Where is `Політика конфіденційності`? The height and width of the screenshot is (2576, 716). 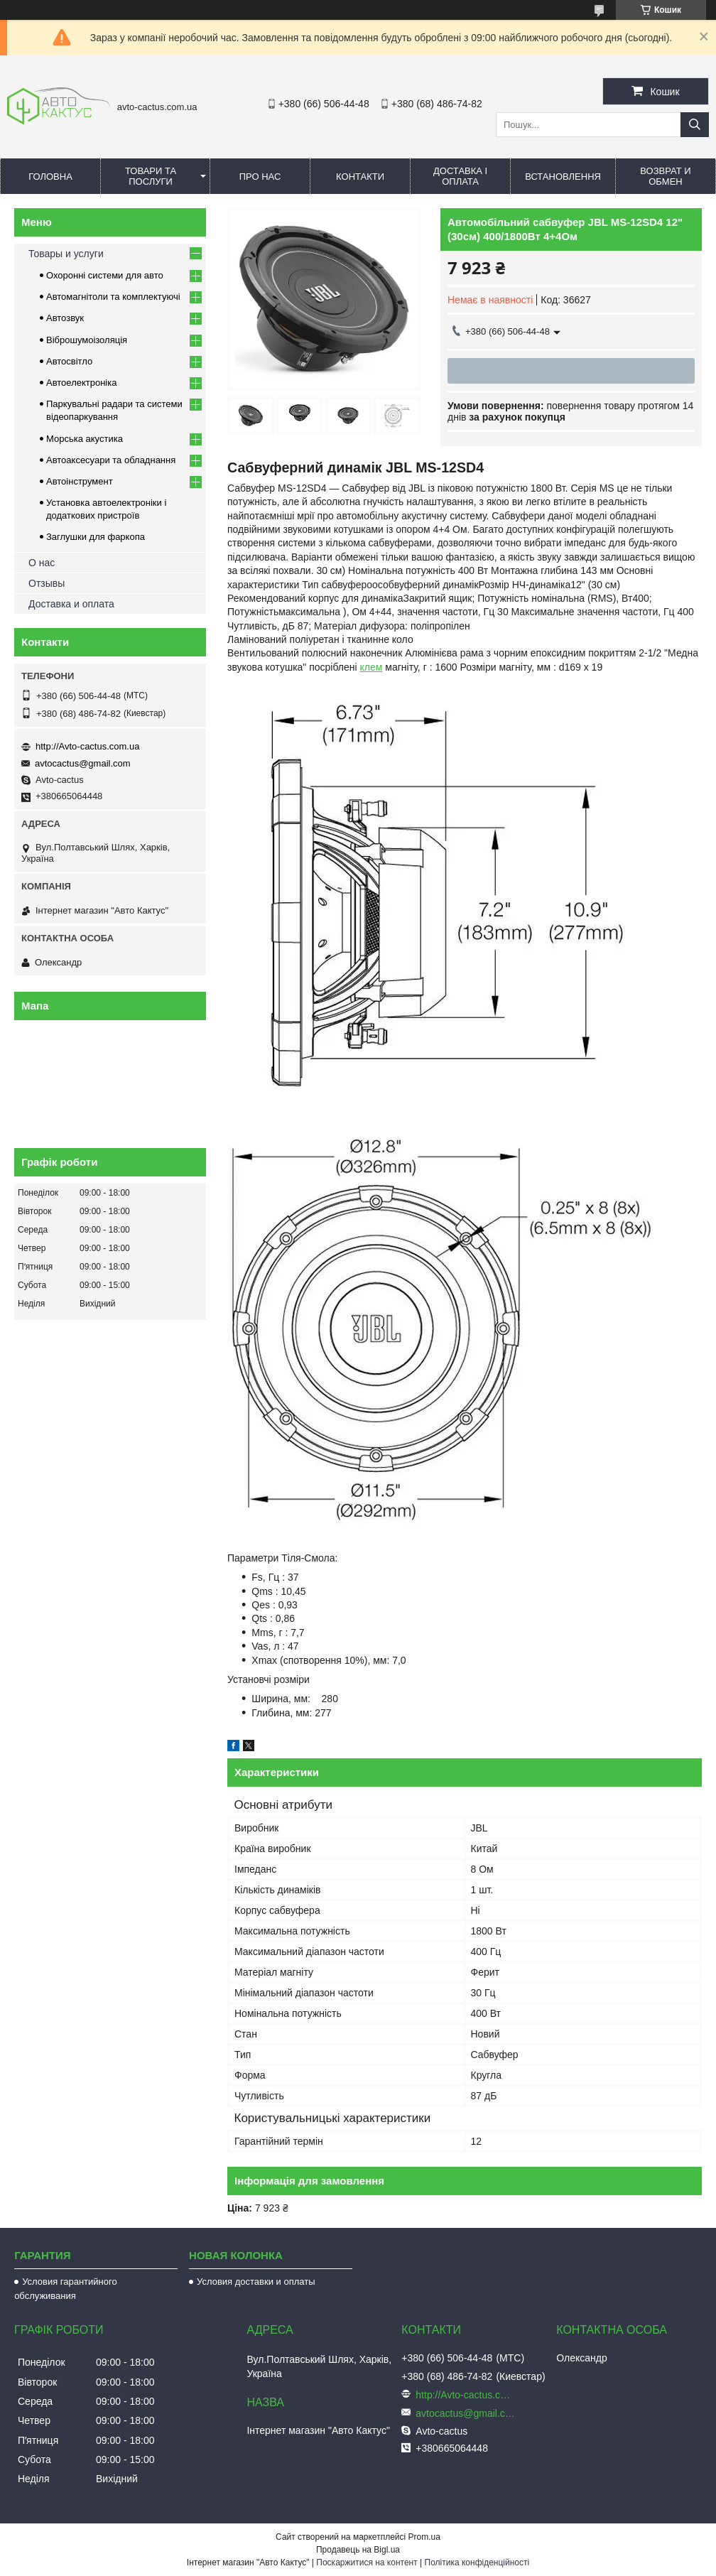 Політика конфіденційності is located at coordinates (477, 2562).